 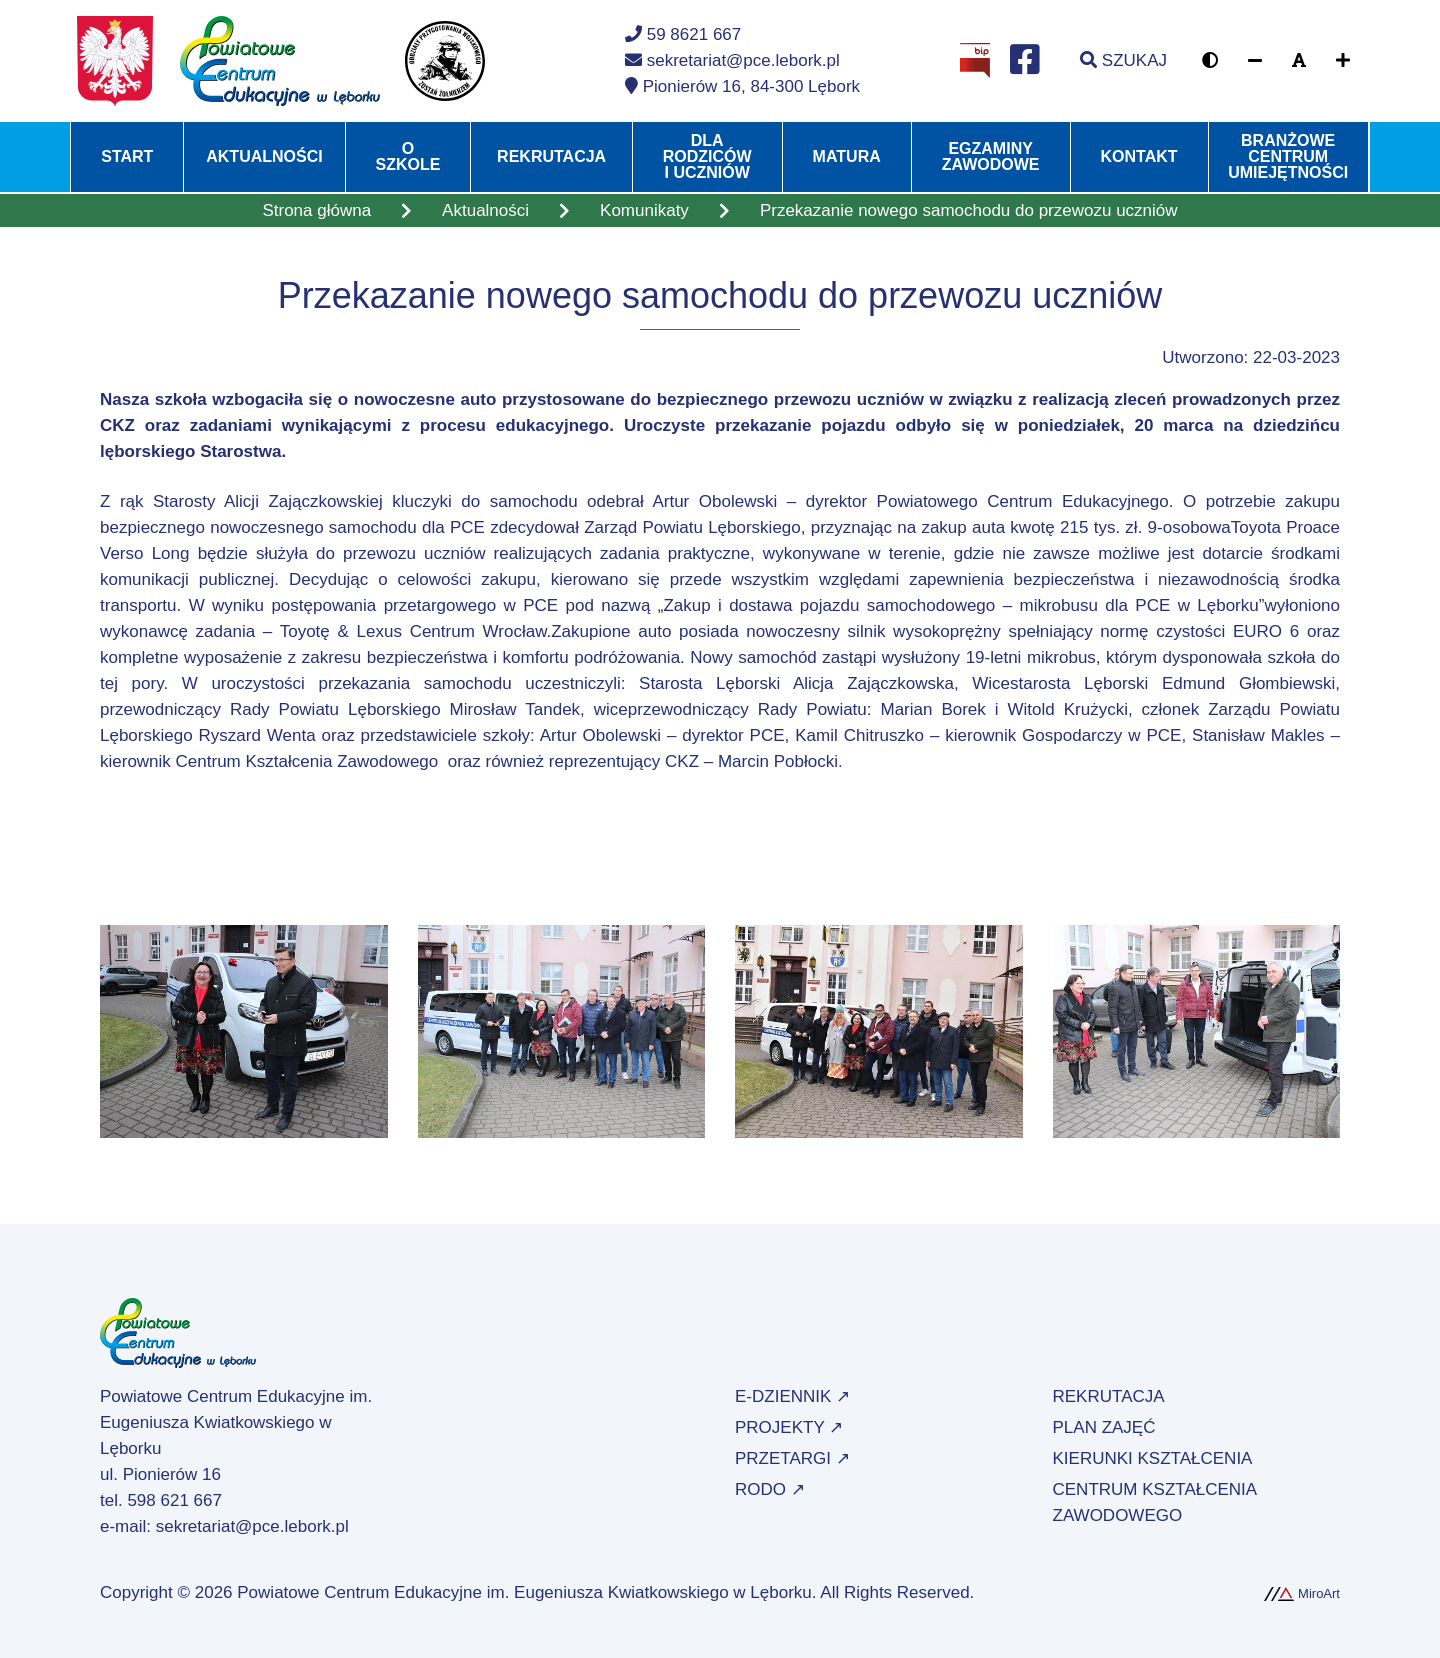 What do you see at coordinates (316, 210) in the screenshot?
I see `Strona główna` at bounding box center [316, 210].